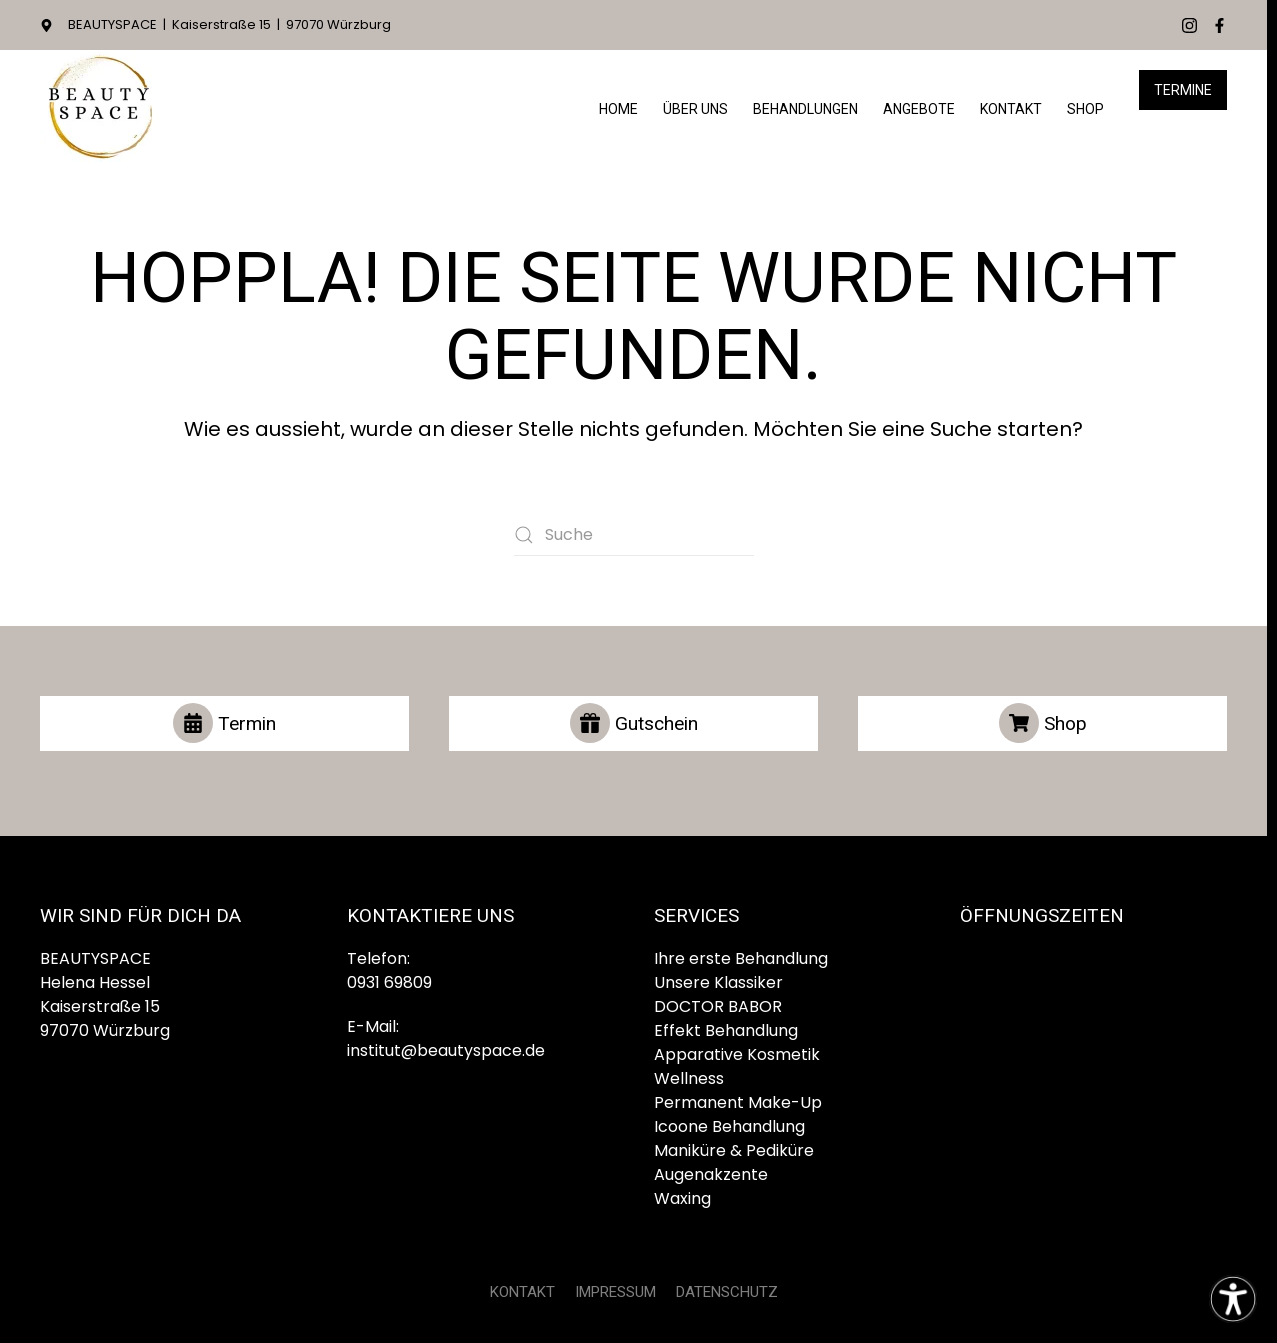  What do you see at coordinates (1011, 109) in the screenshot?
I see `Kontakt` at bounding box center [1011, 109].